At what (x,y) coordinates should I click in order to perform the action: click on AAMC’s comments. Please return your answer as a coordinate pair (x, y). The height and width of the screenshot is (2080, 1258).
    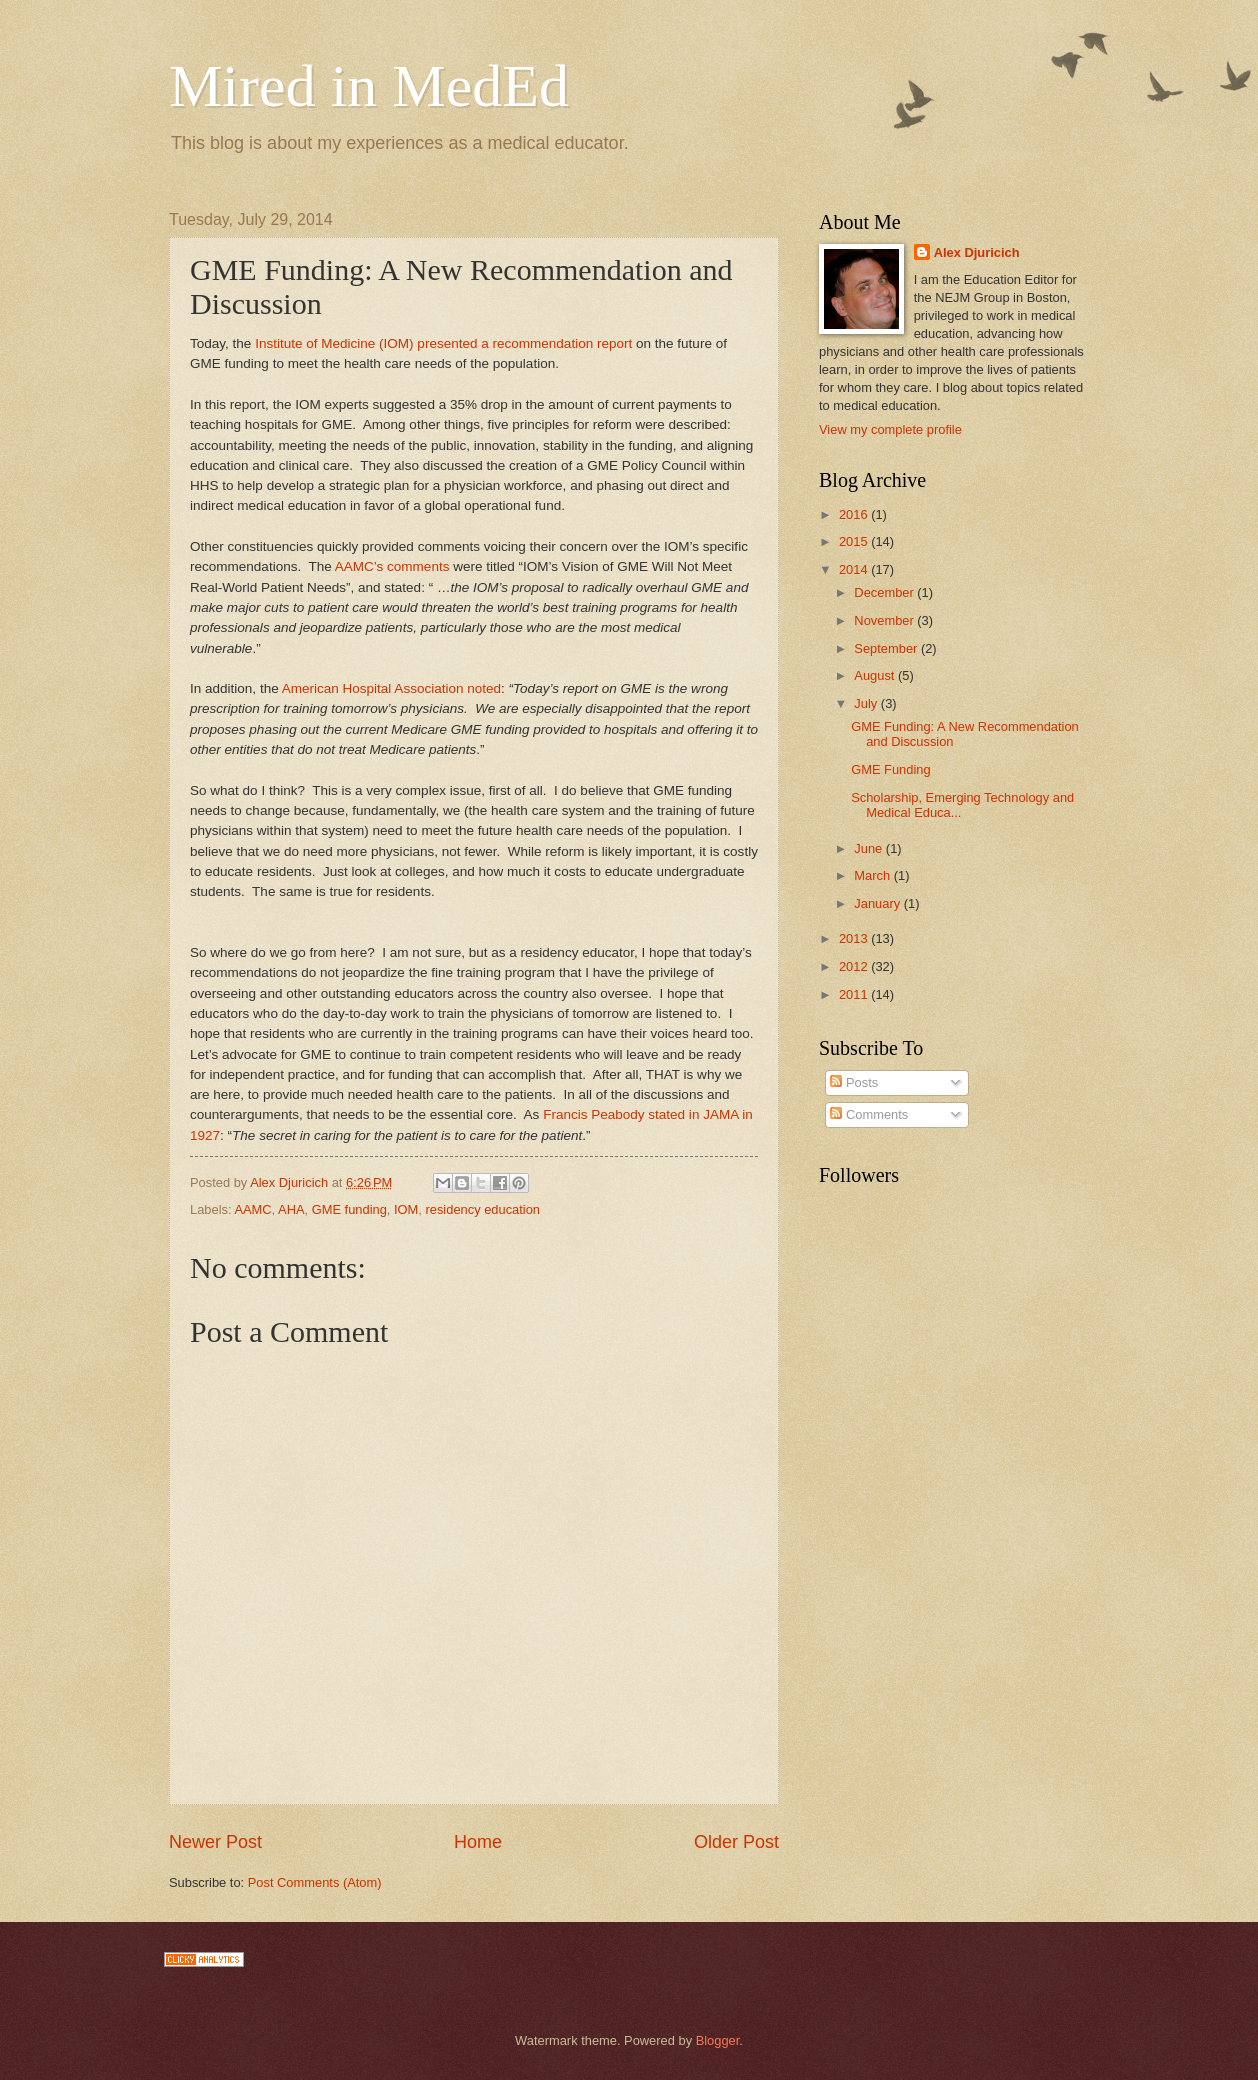
    Looking at the image, I should click on (392, 566).